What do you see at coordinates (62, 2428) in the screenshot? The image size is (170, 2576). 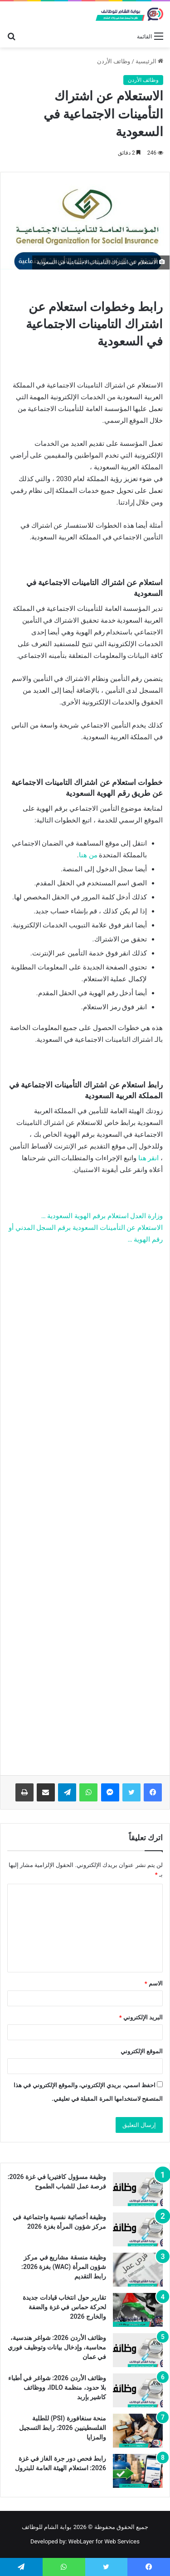 I see `منحة سنغافورة (PSI) للطلبة الفلسطينيين 2026: رابط التسجيل والمزايا` at bounding box center [62, 2428].